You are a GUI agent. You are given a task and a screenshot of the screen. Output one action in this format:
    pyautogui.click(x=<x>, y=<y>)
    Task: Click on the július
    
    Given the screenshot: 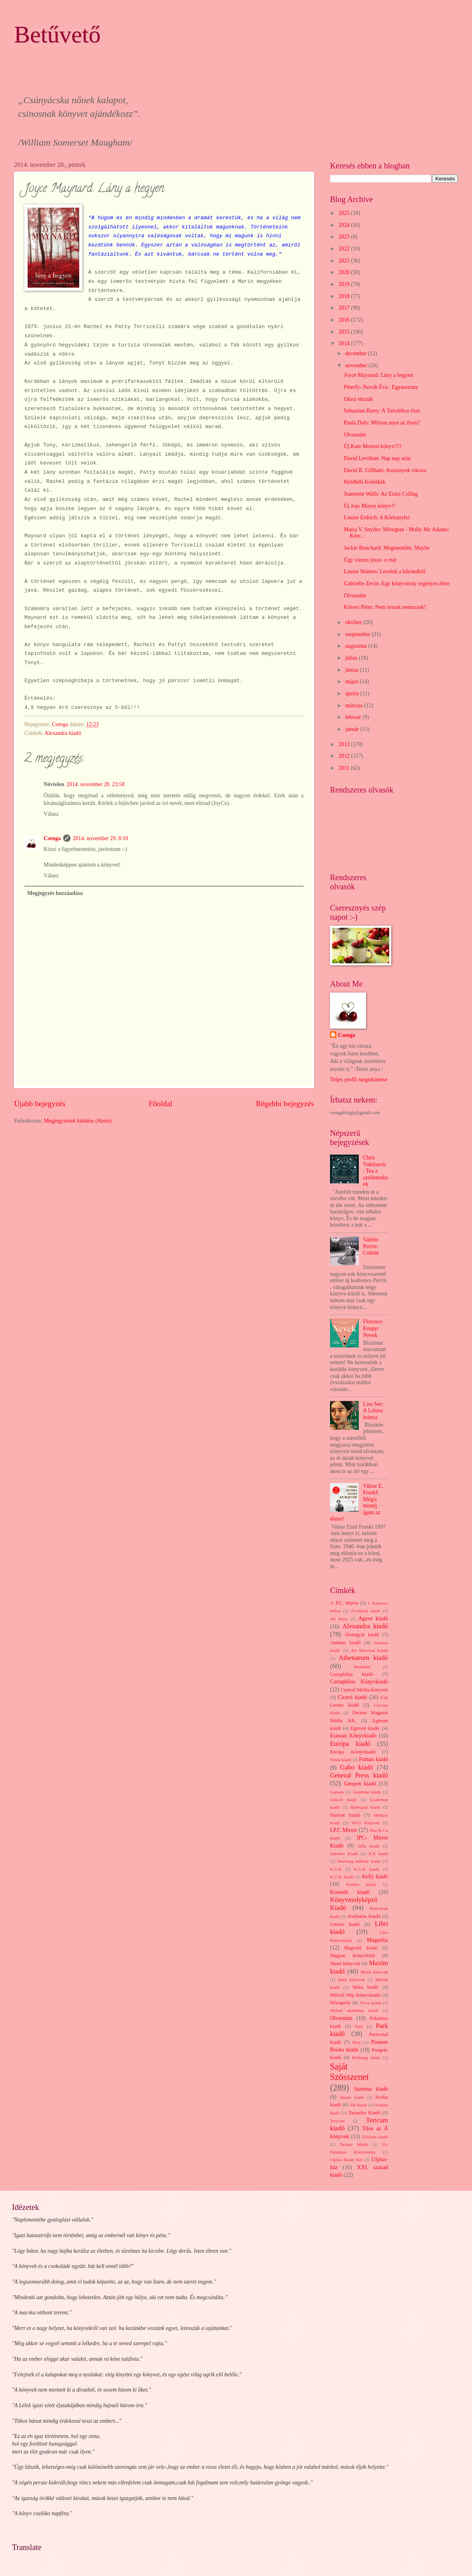 What is the action you would take?
    pyautogui.click(x=352, y=658)
    